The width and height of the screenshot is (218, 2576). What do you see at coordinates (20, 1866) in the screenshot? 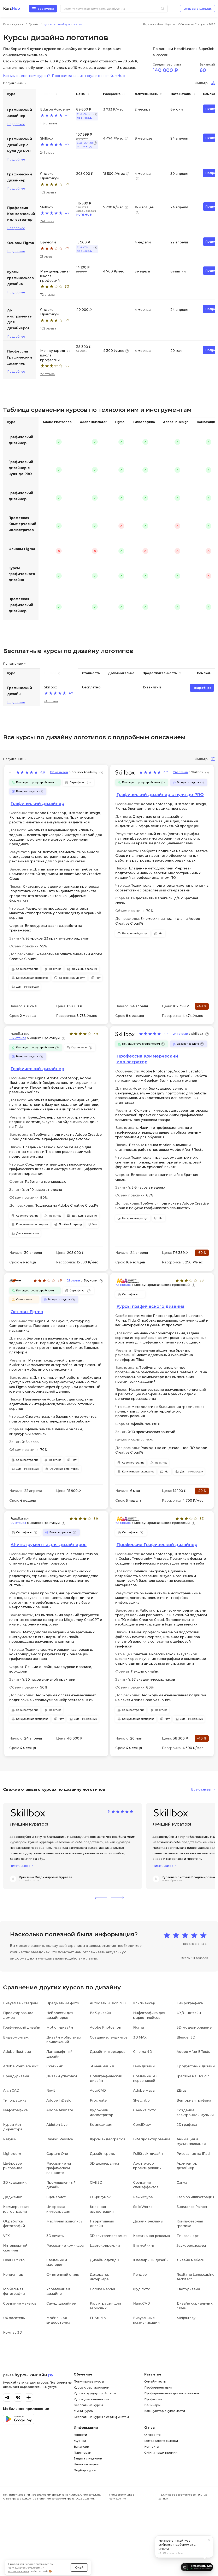
I see `Читать далее` at bounding box center [20, 1866].